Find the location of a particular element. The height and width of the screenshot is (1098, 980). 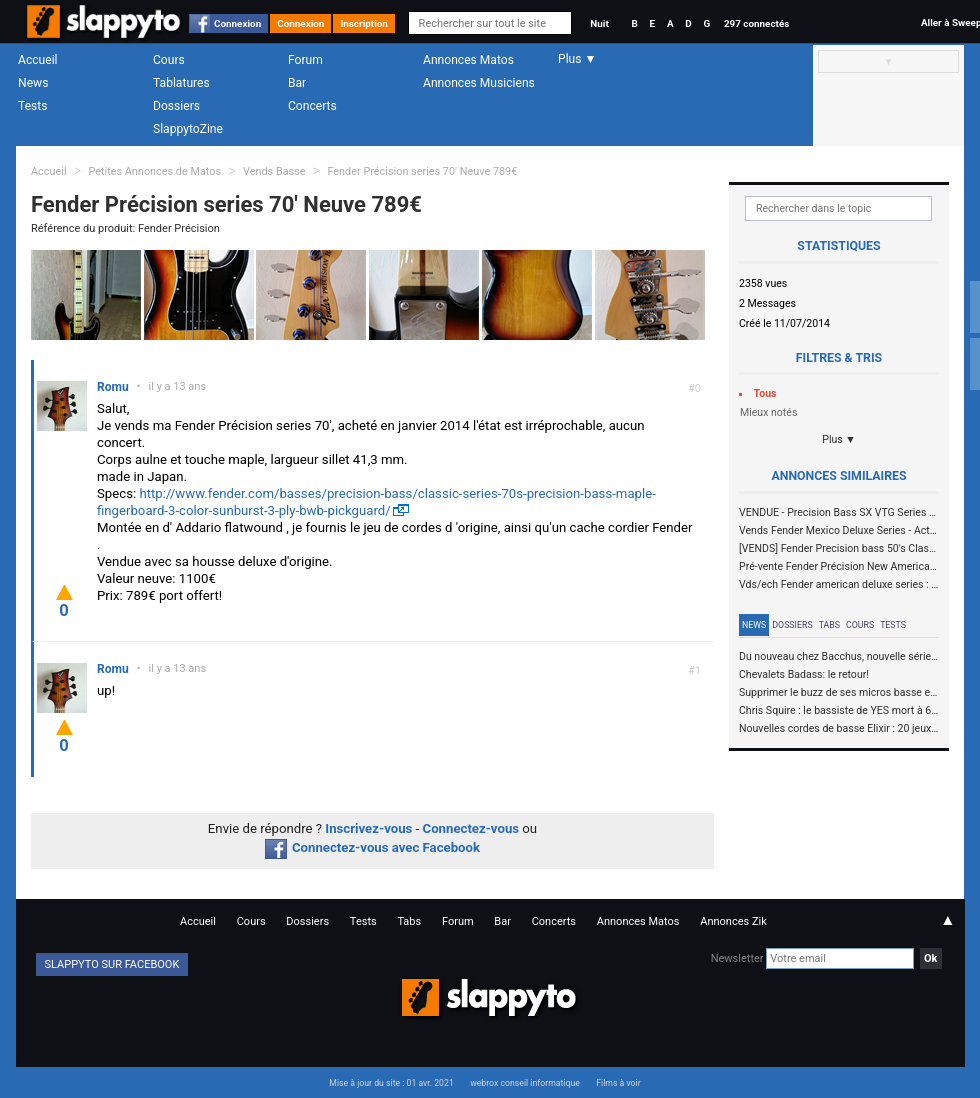

Petites Annonces de Matos is located at coordinates (154, 171).